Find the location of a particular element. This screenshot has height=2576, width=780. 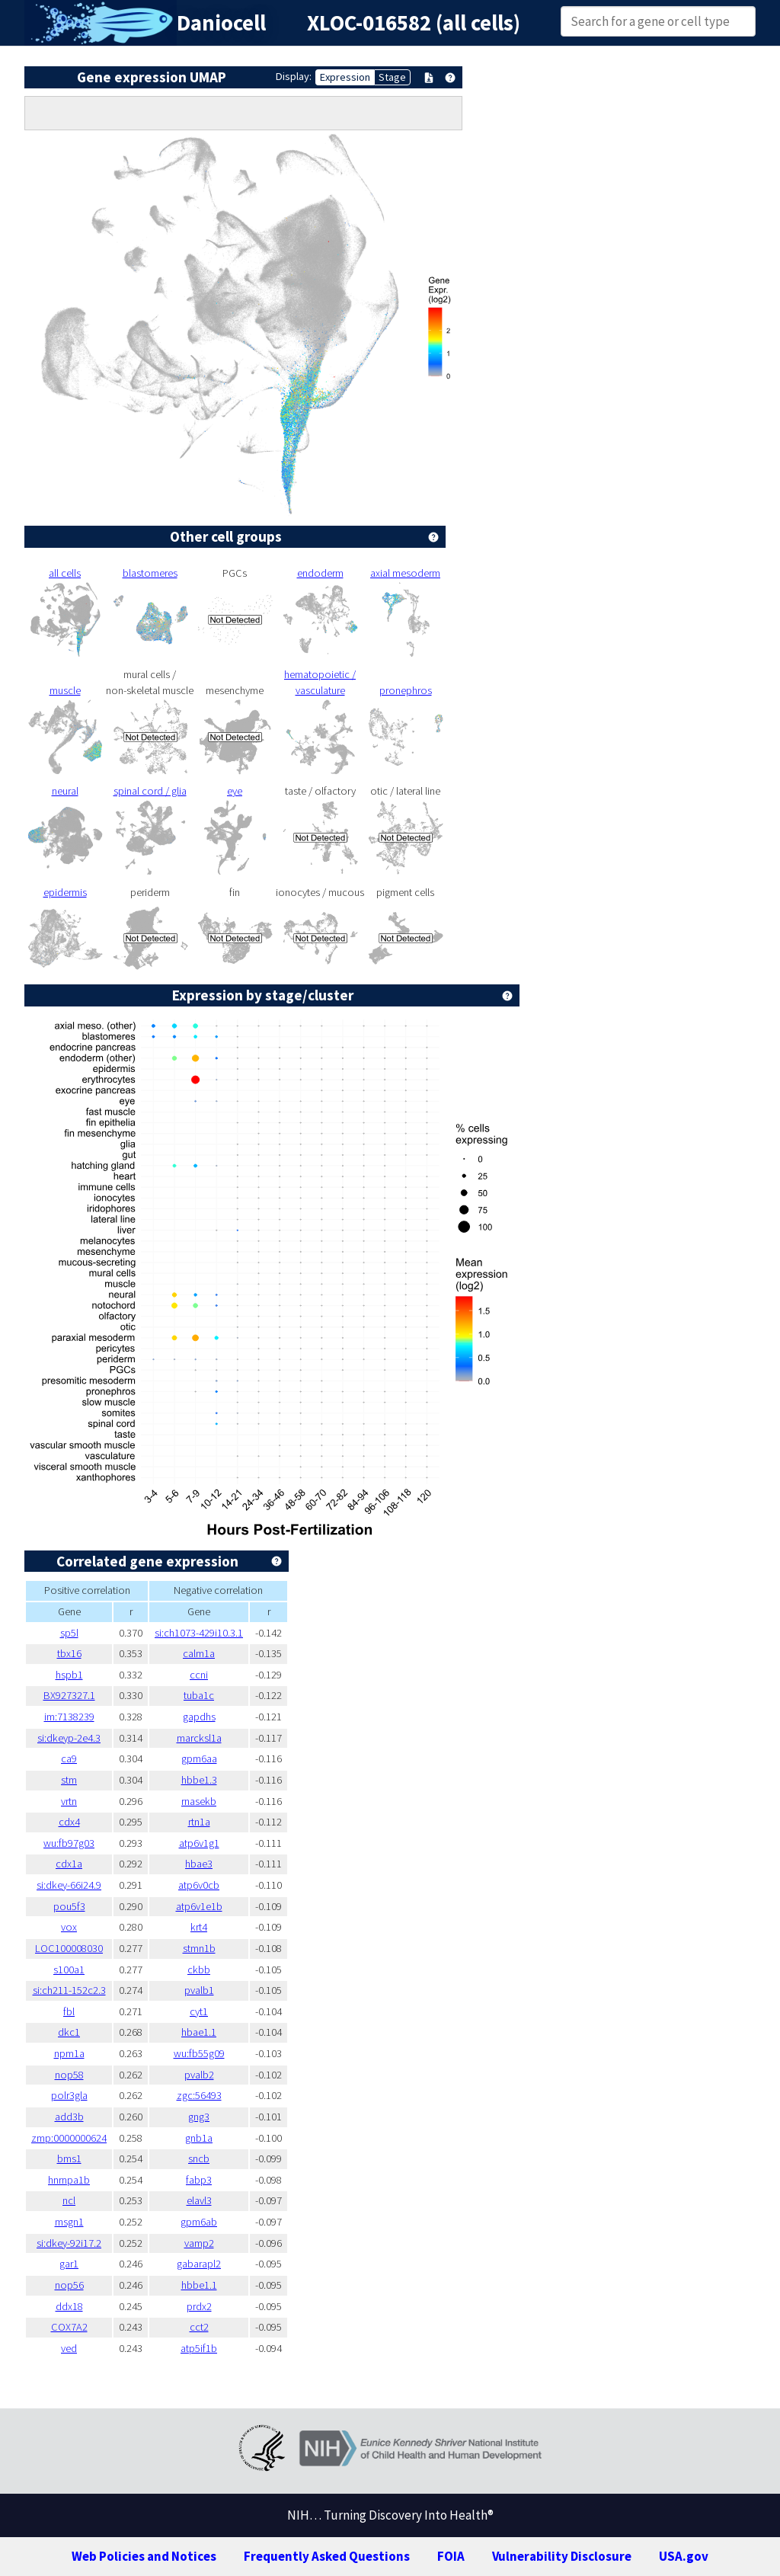

krt4 is located at coordinates (198, 1927).